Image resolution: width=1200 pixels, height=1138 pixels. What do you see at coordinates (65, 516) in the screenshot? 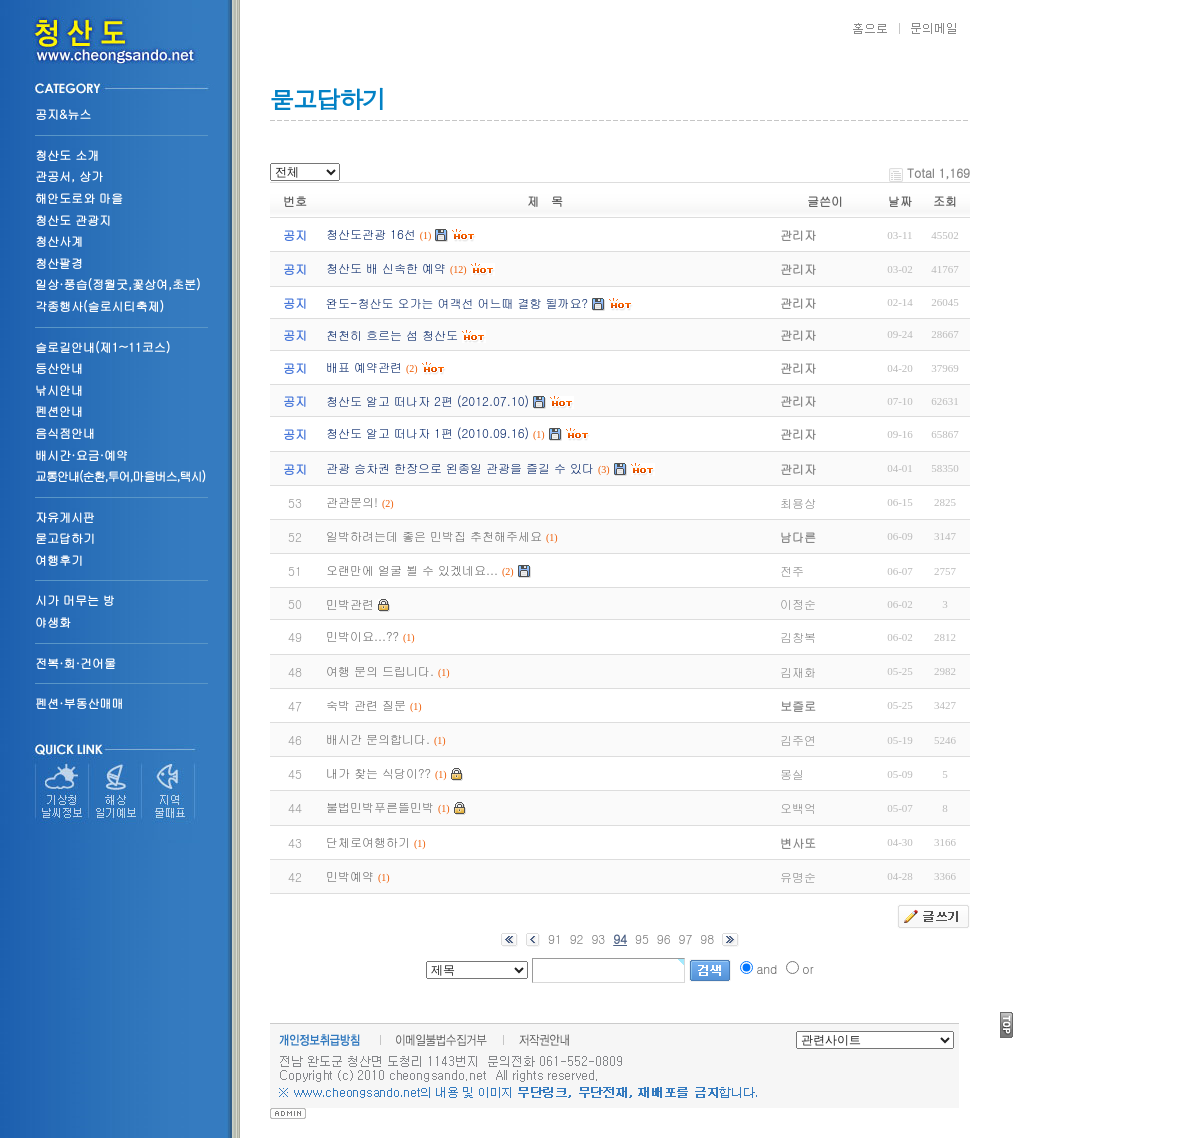
I see `자유게시판` at bounding box center [65, 516].